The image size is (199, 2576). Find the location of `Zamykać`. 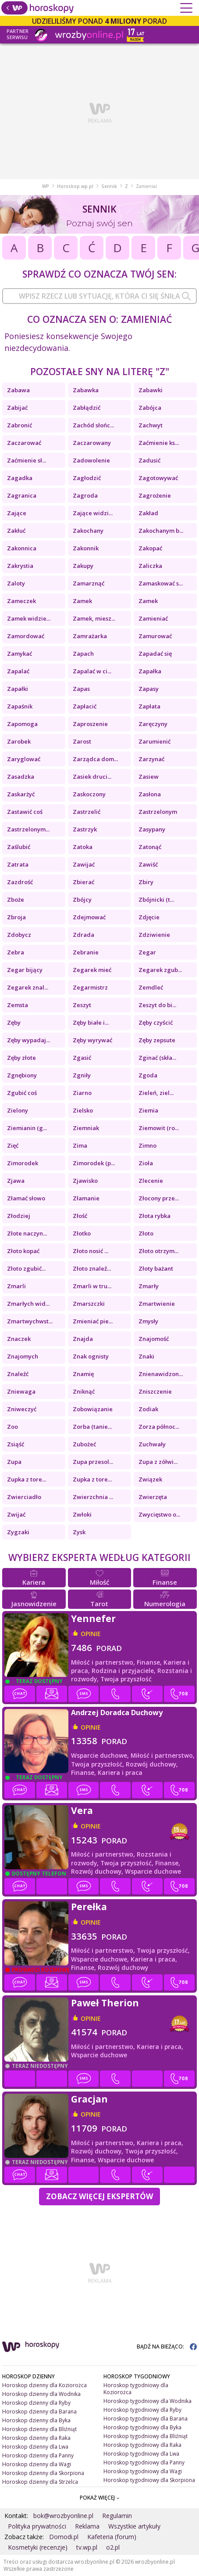

Zamykać is located at coordinates (19, 654).